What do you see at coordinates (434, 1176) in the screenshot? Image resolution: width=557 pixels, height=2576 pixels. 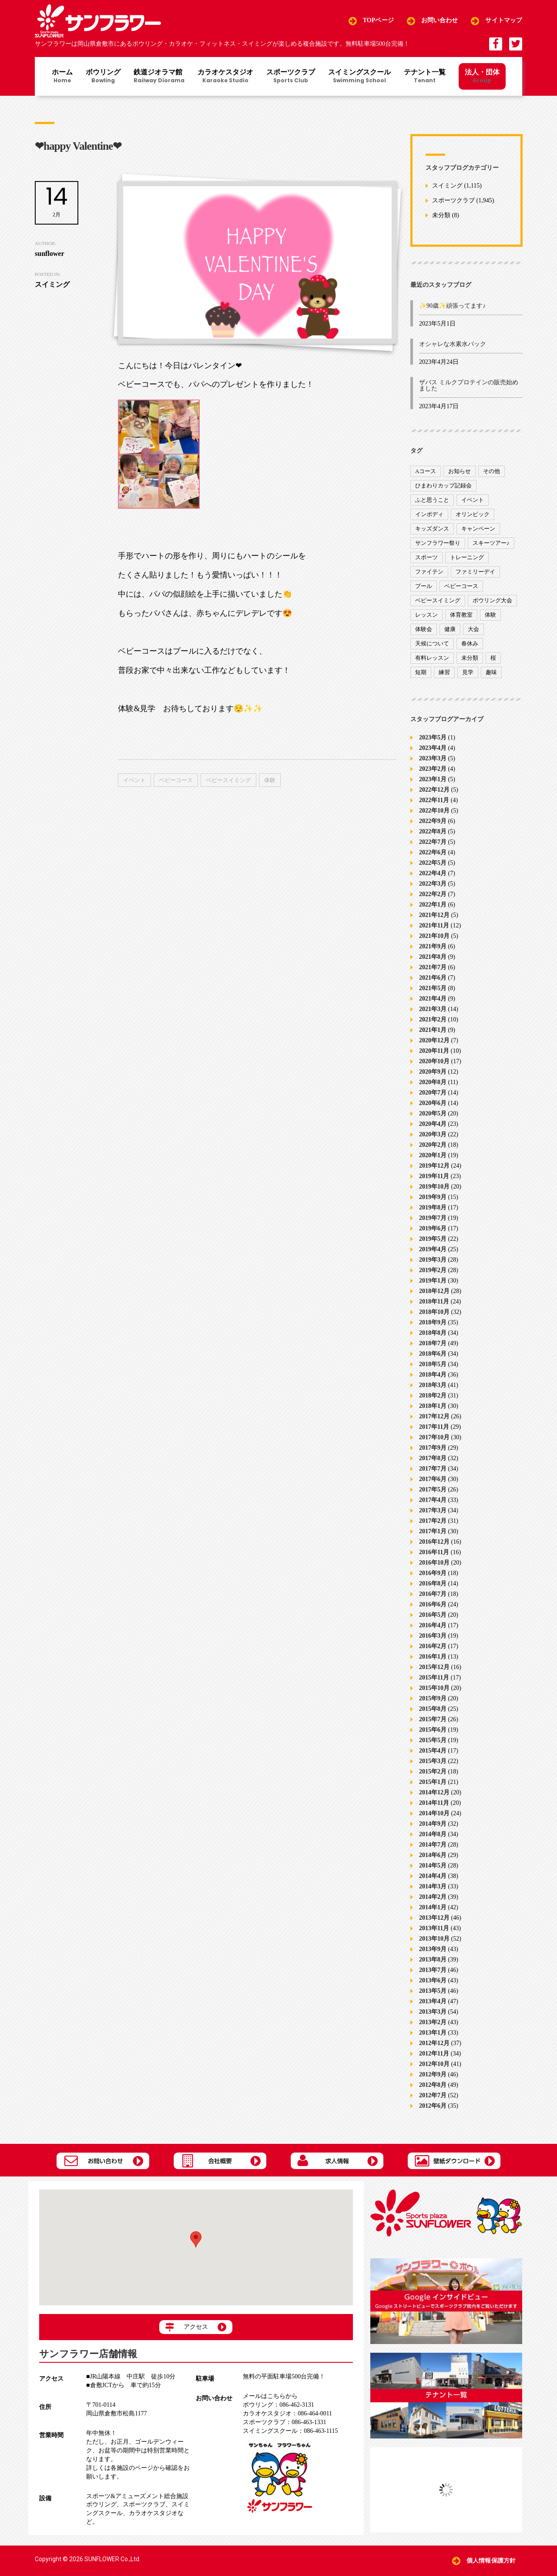 I see `2019年11月` at bounding box center [434, 1176].